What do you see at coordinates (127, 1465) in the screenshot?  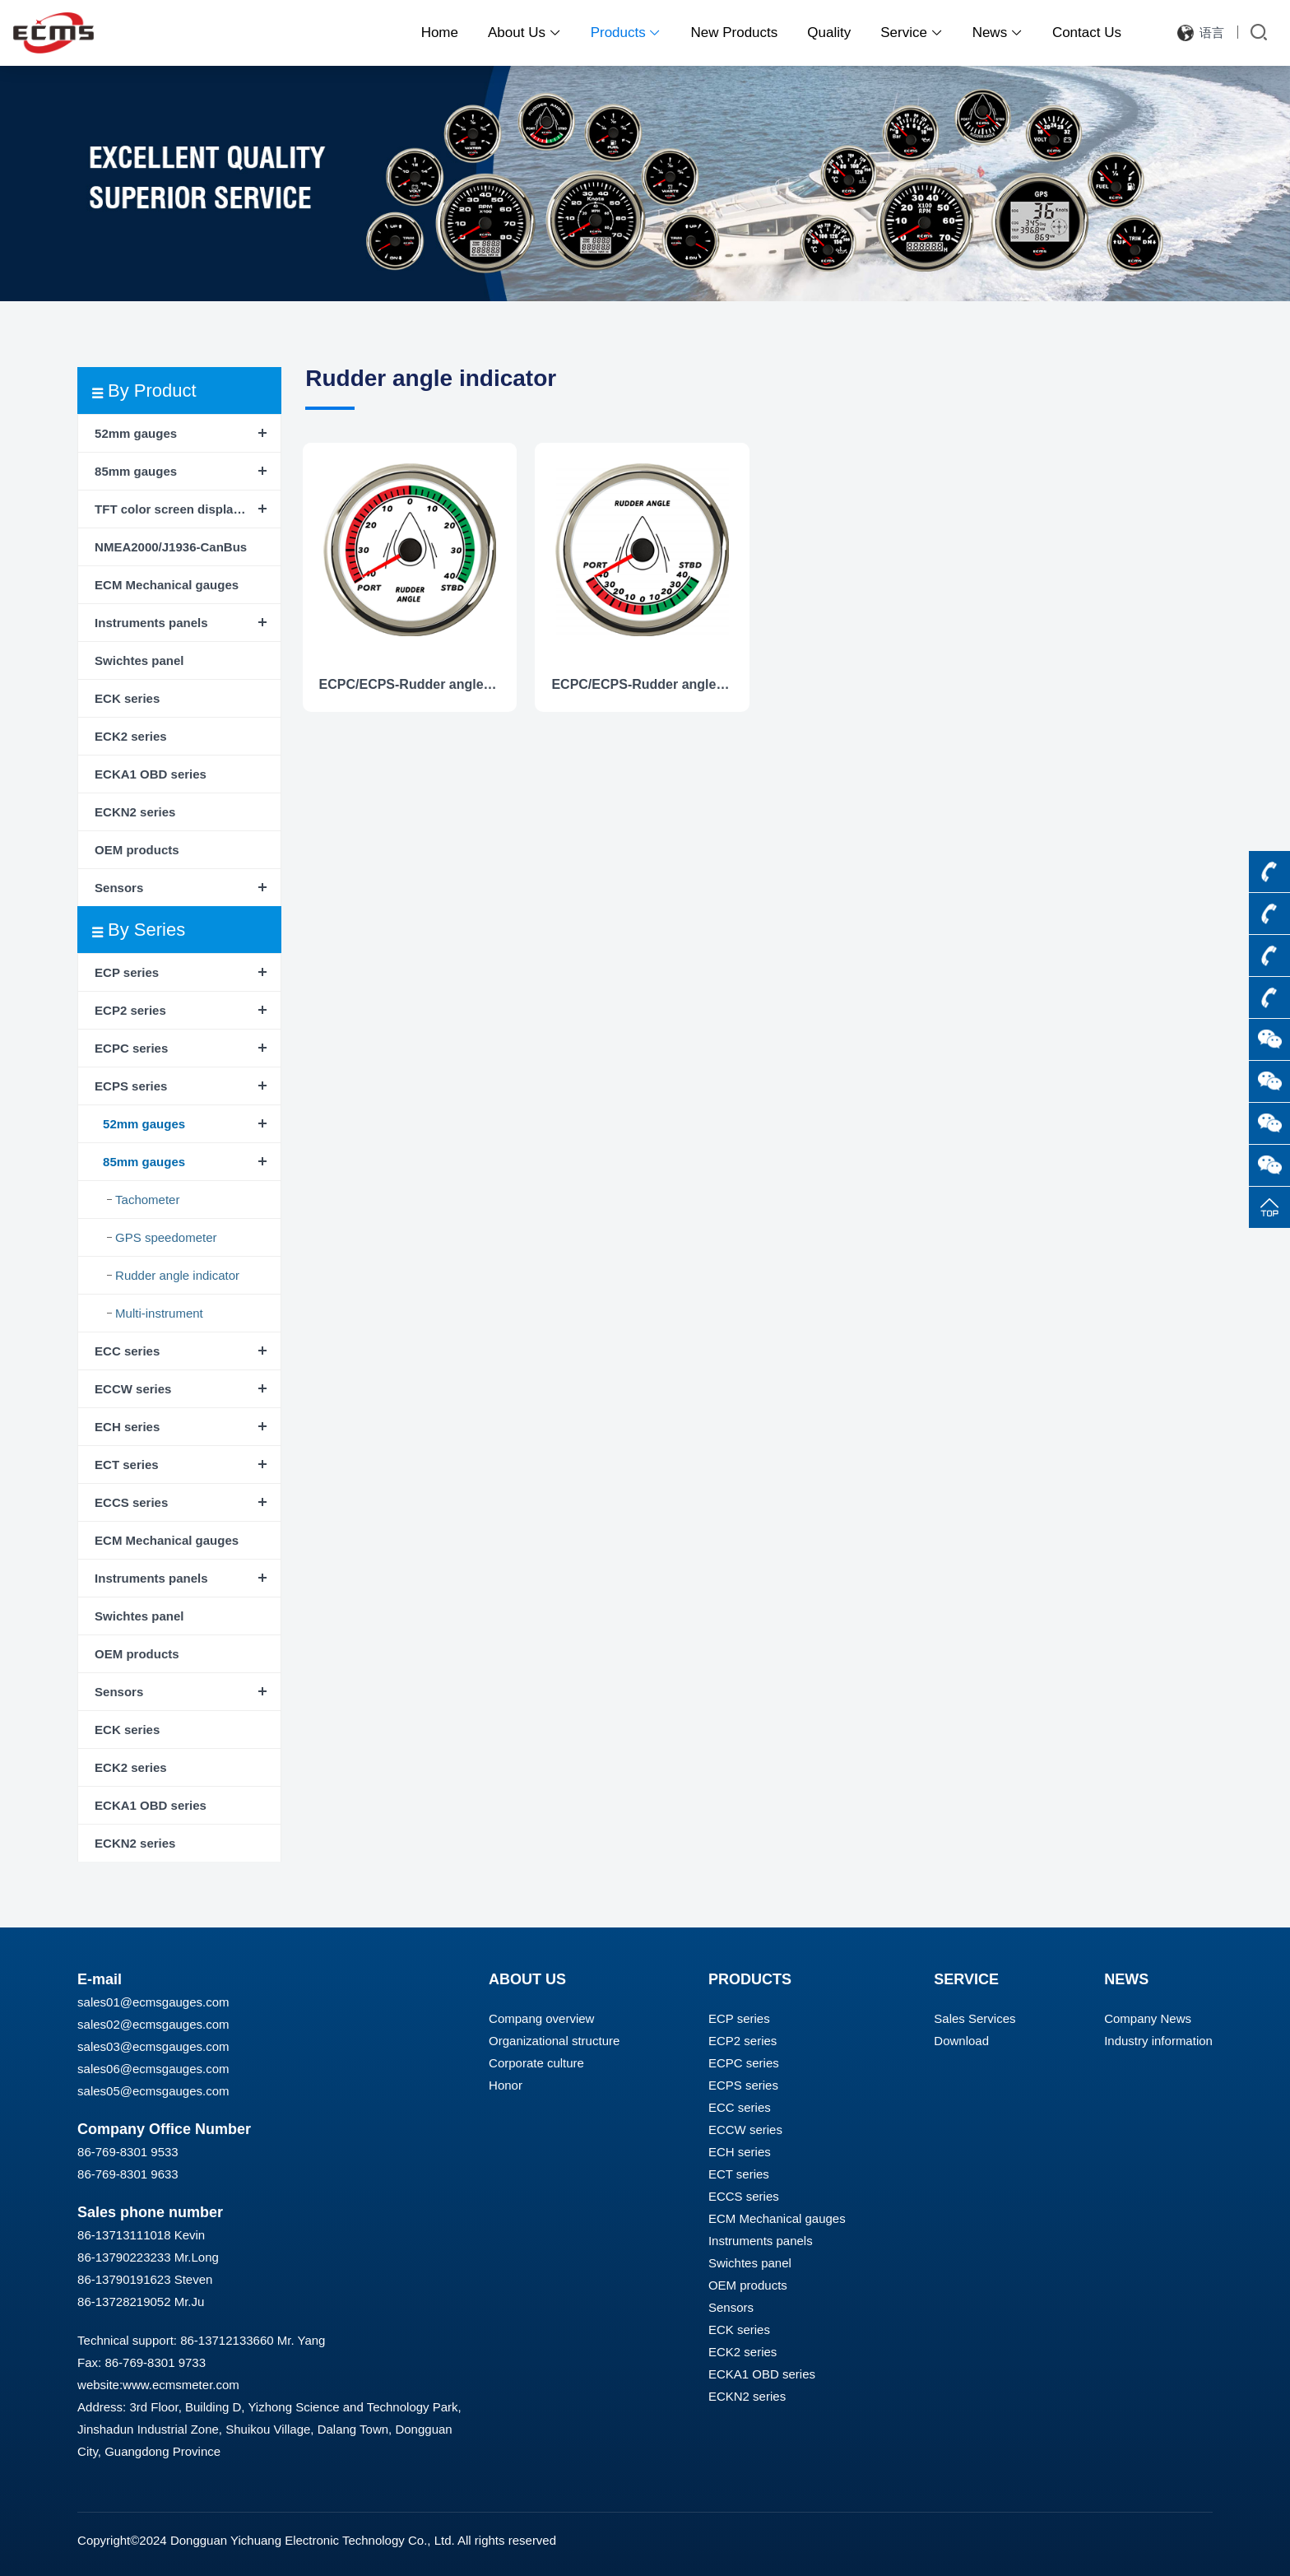 I see `ECT series` at bounding box center [127, 1465].